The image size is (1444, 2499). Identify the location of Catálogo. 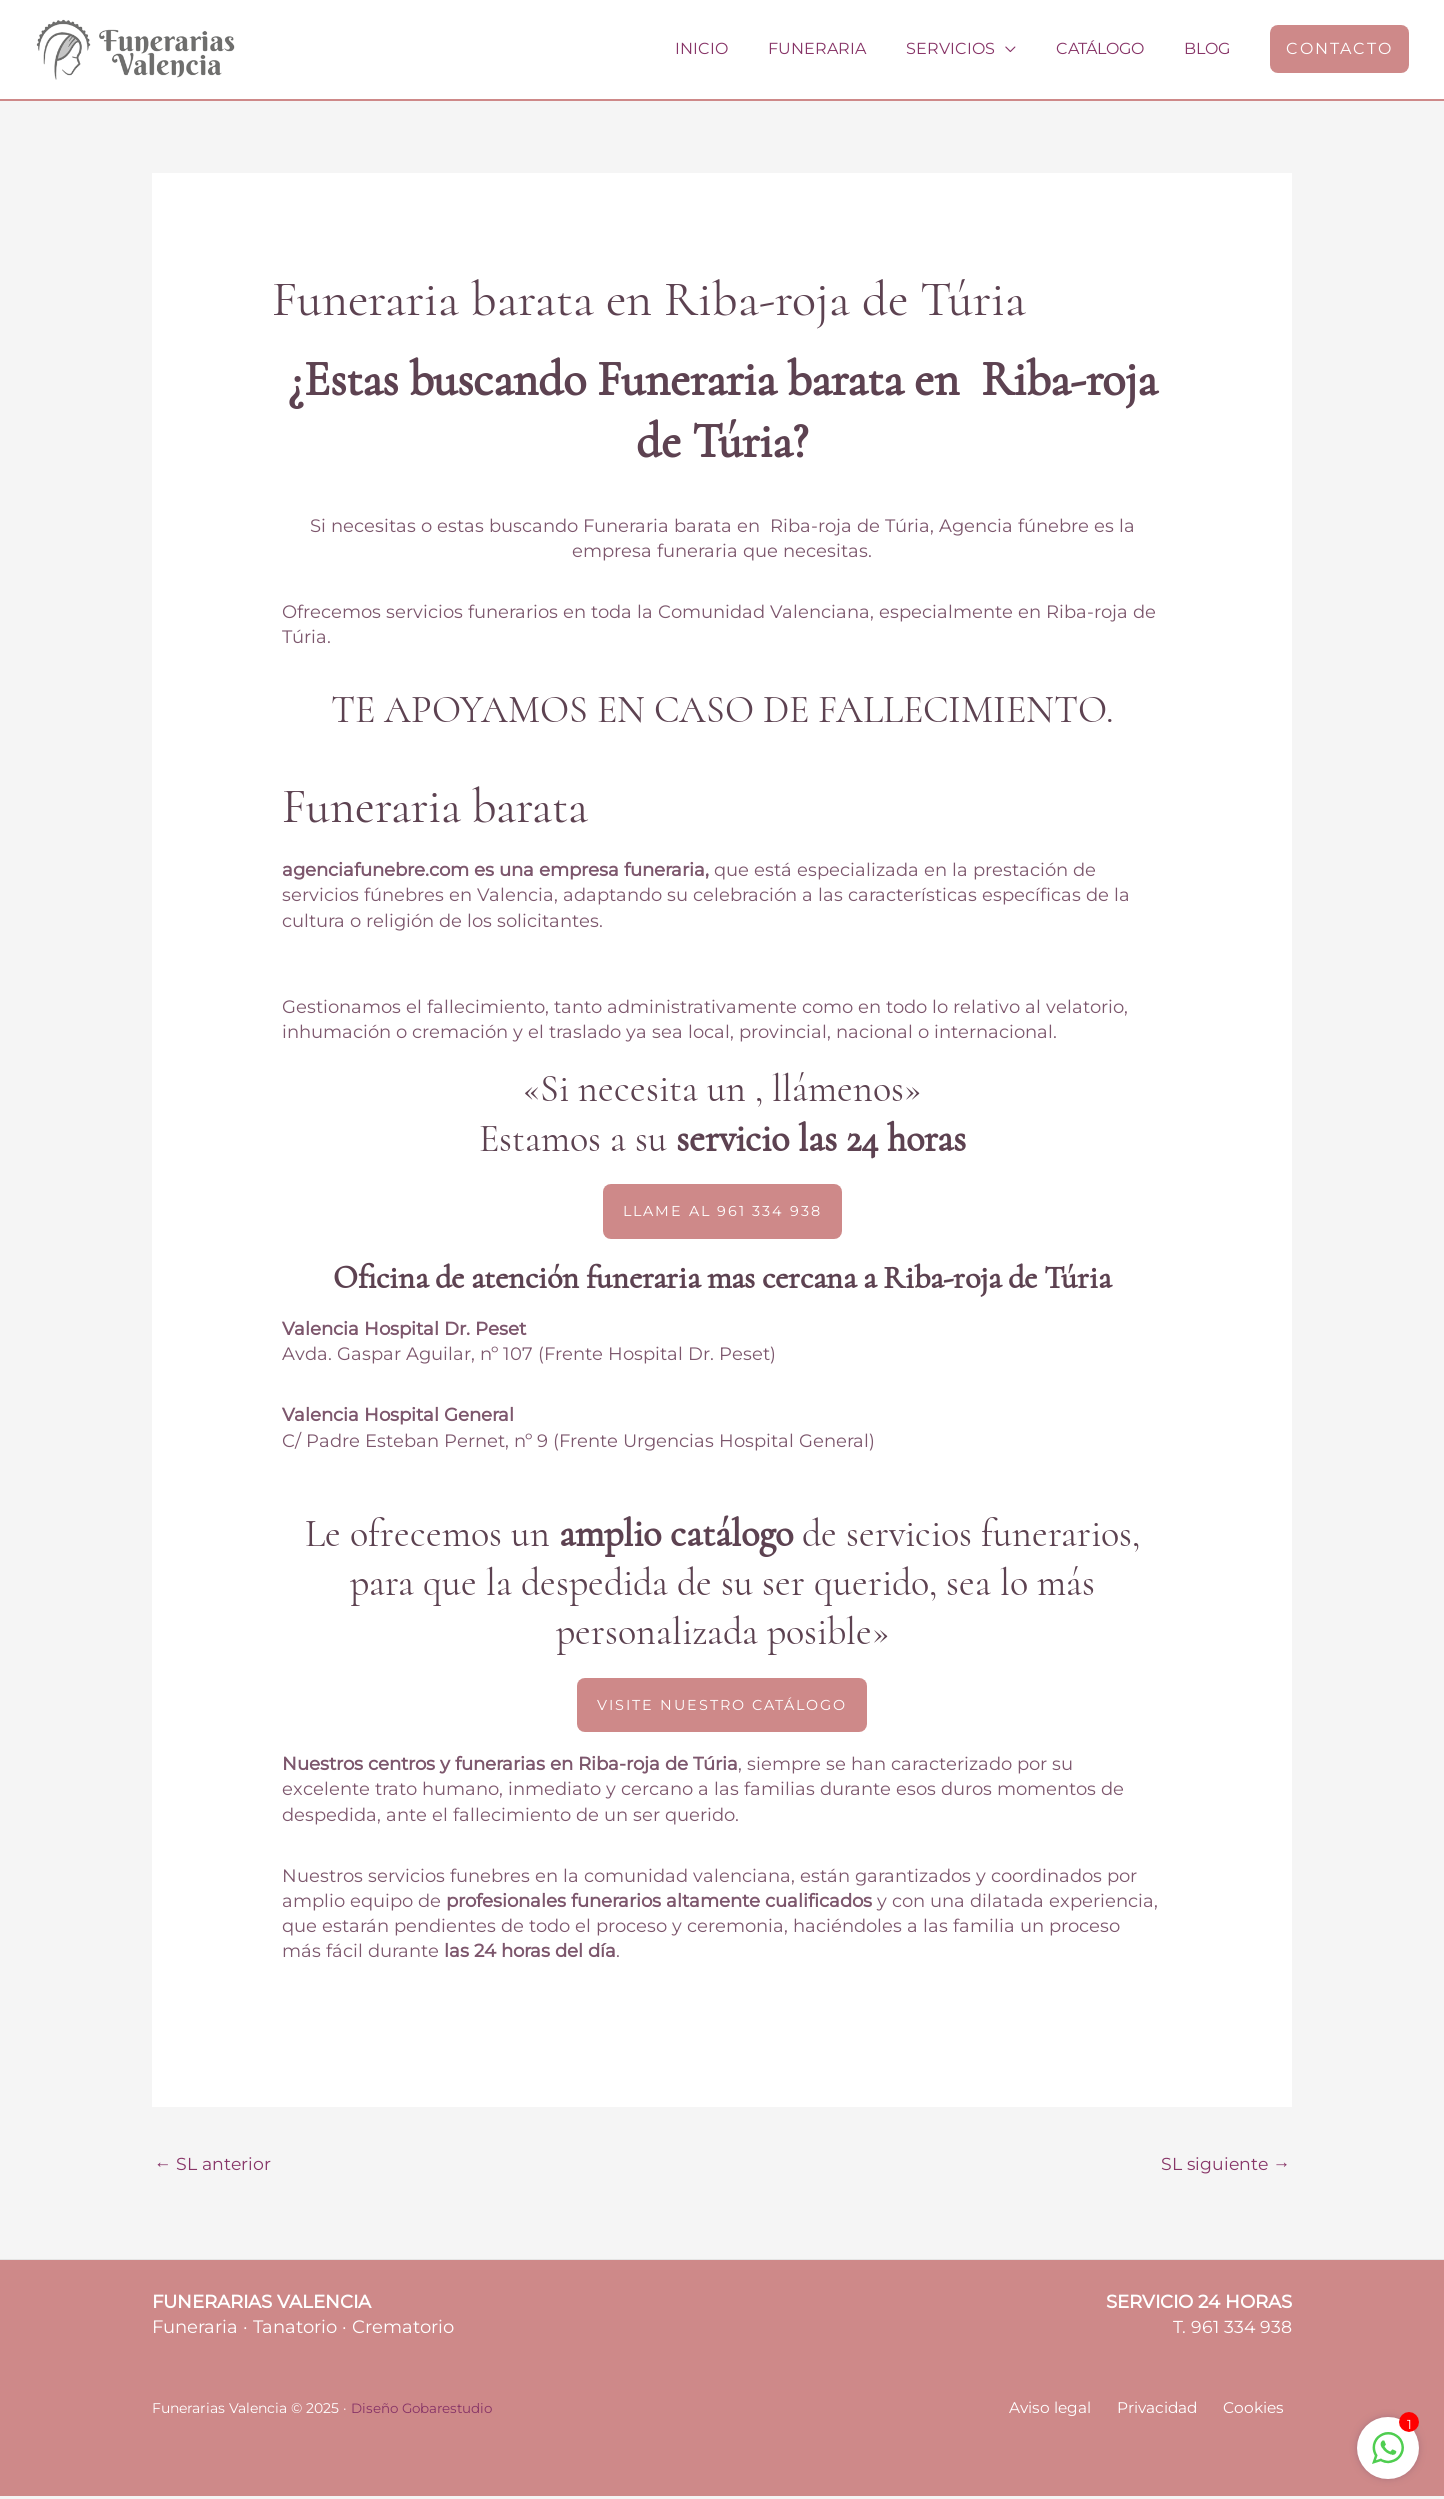
(1112, 48).